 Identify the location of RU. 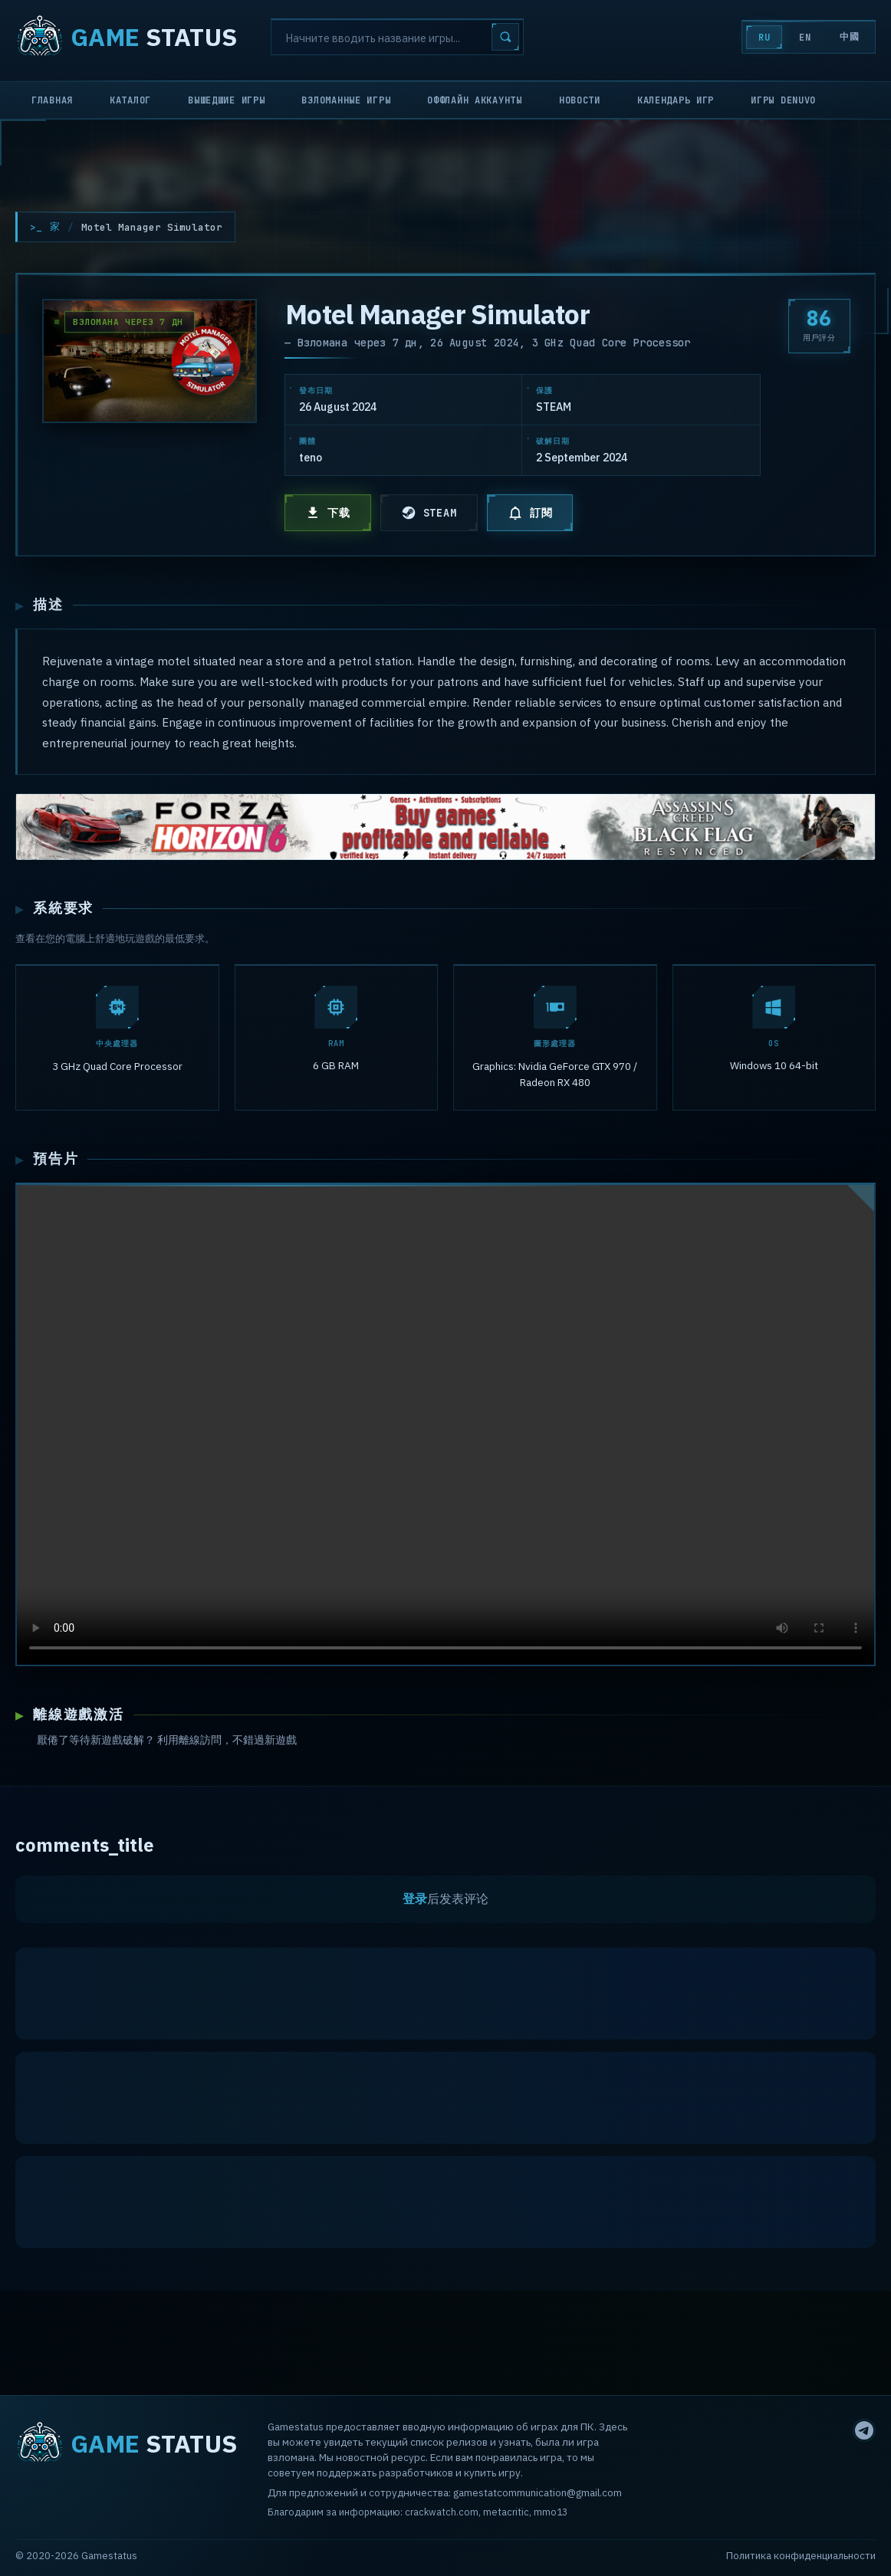
(759, 37).